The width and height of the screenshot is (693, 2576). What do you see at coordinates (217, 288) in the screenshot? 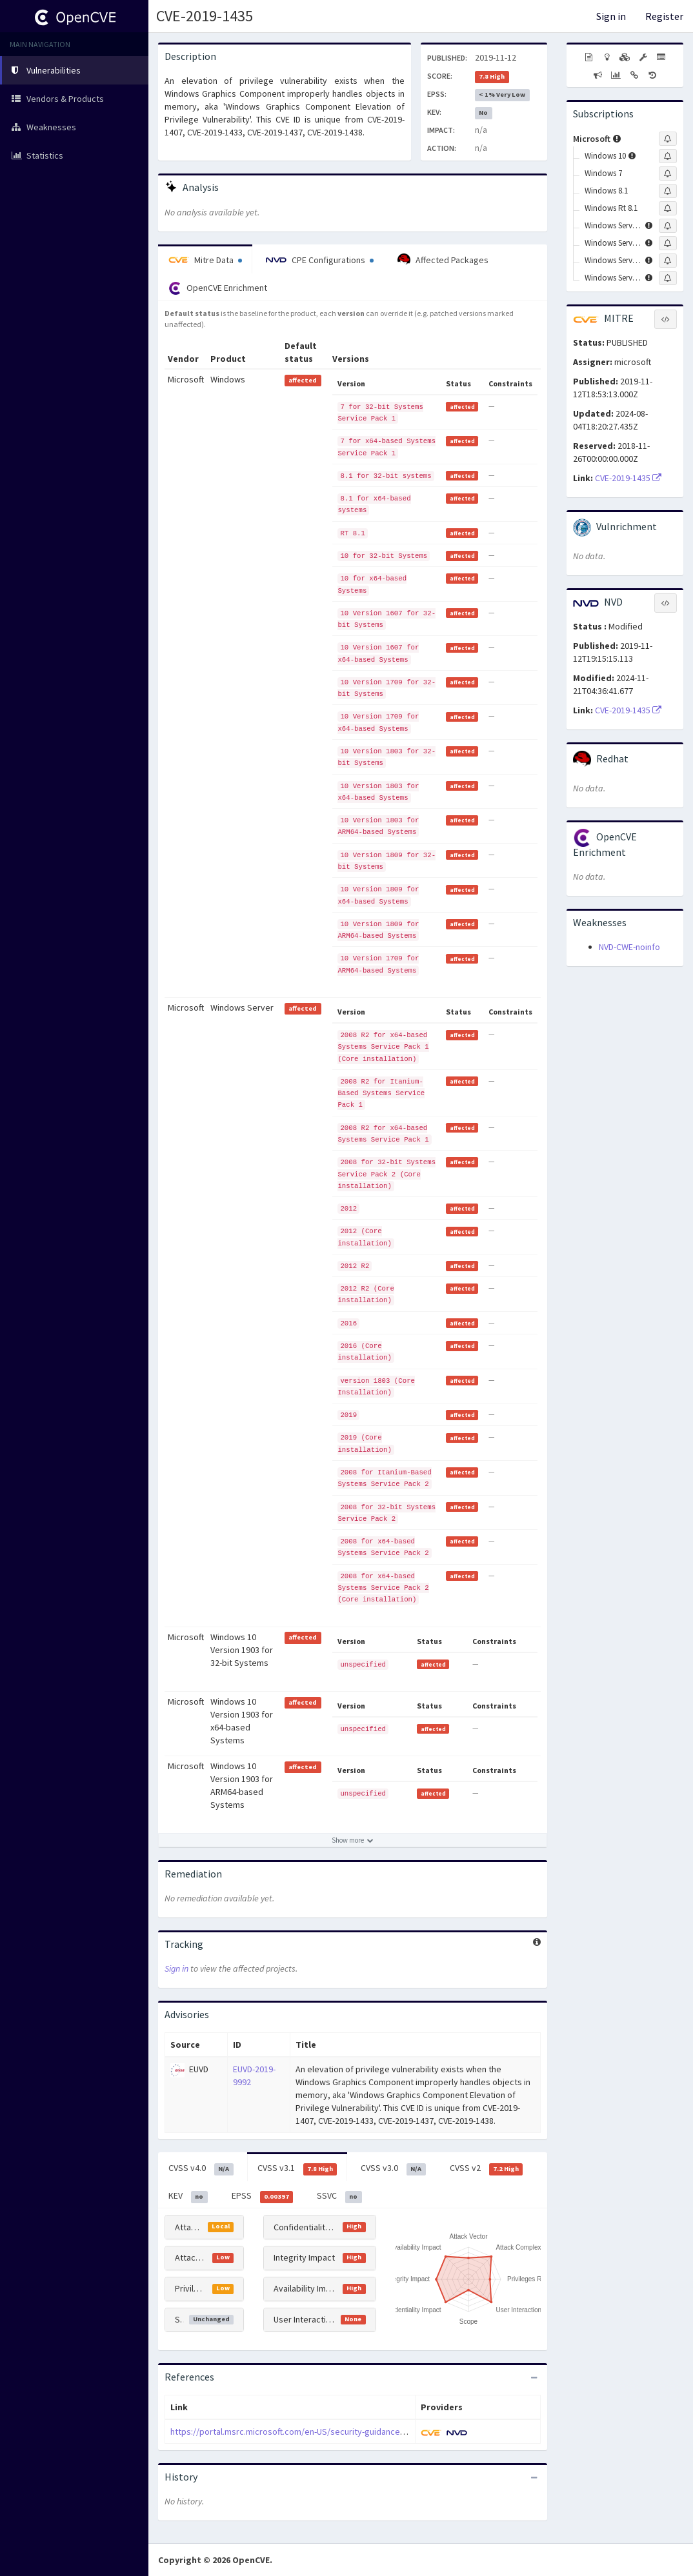
I see `OpenCVE Enrichment` at bounding box center [217, 288].